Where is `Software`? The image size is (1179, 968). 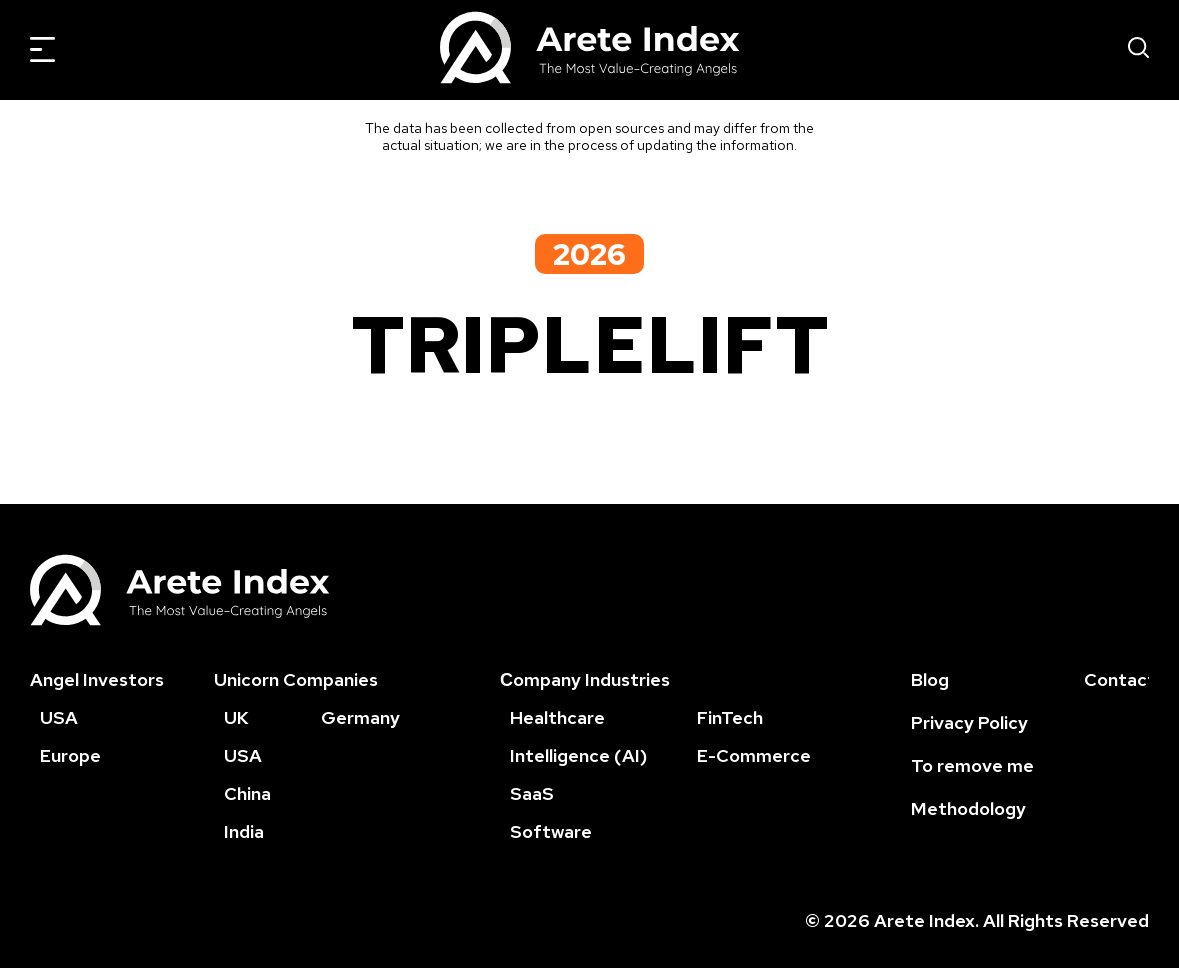 Software is located at coordinates (551, 831).